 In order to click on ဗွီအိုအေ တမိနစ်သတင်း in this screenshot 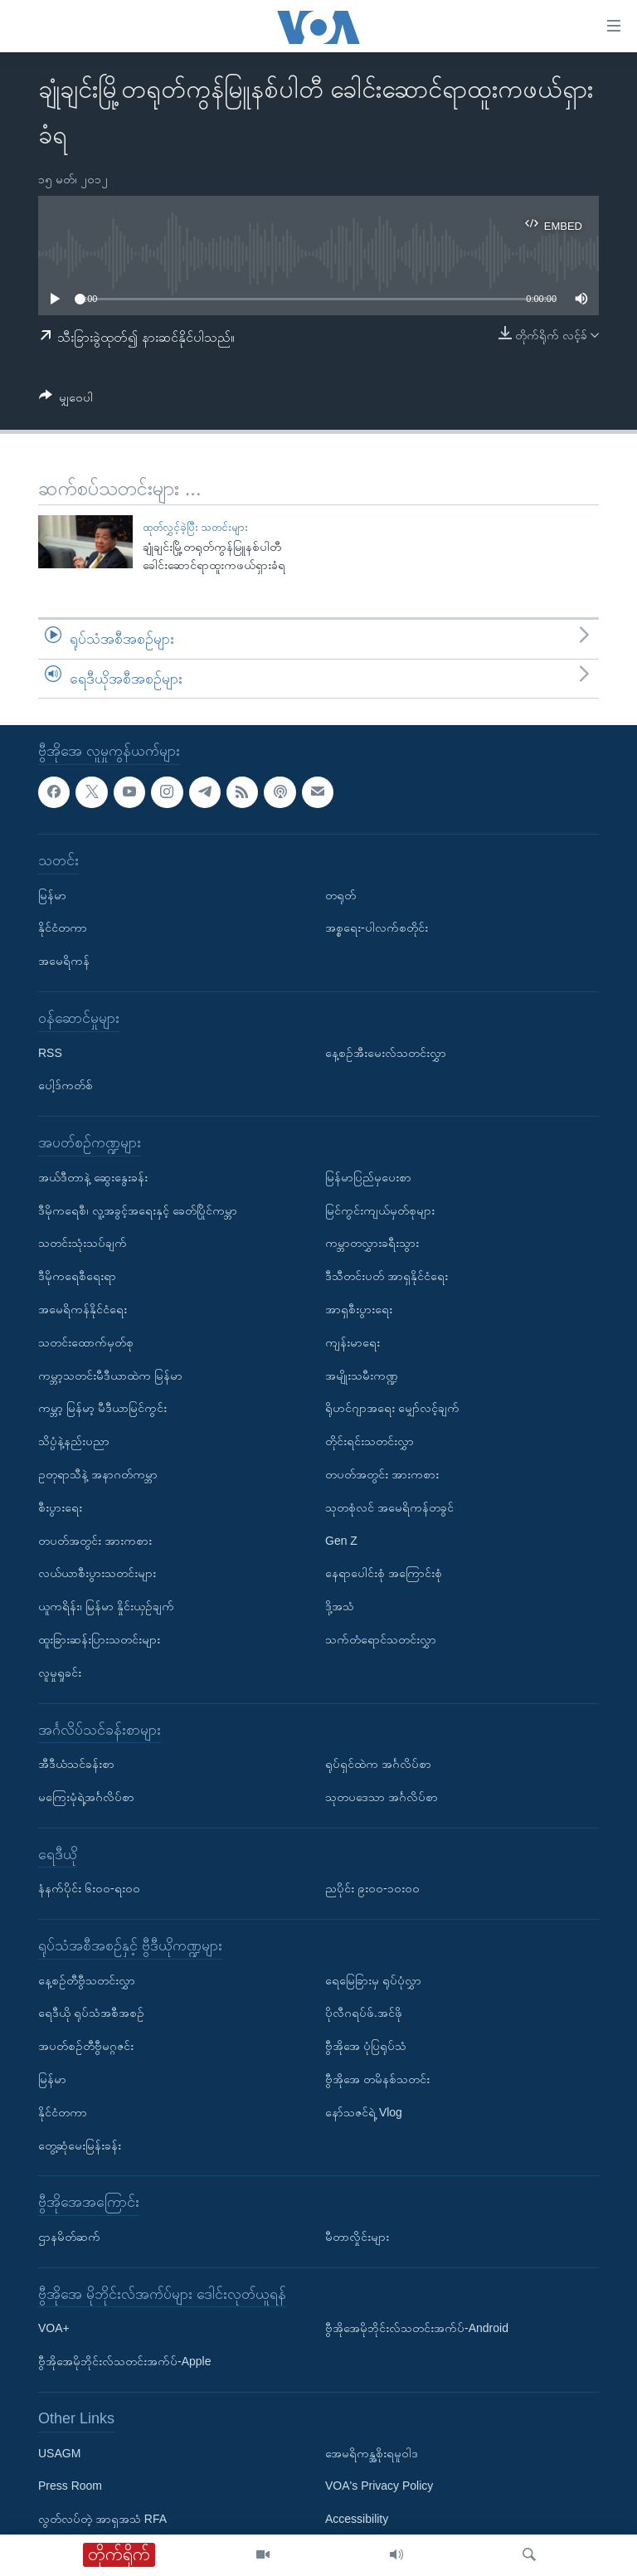, I will do `click(377, 2079)`.